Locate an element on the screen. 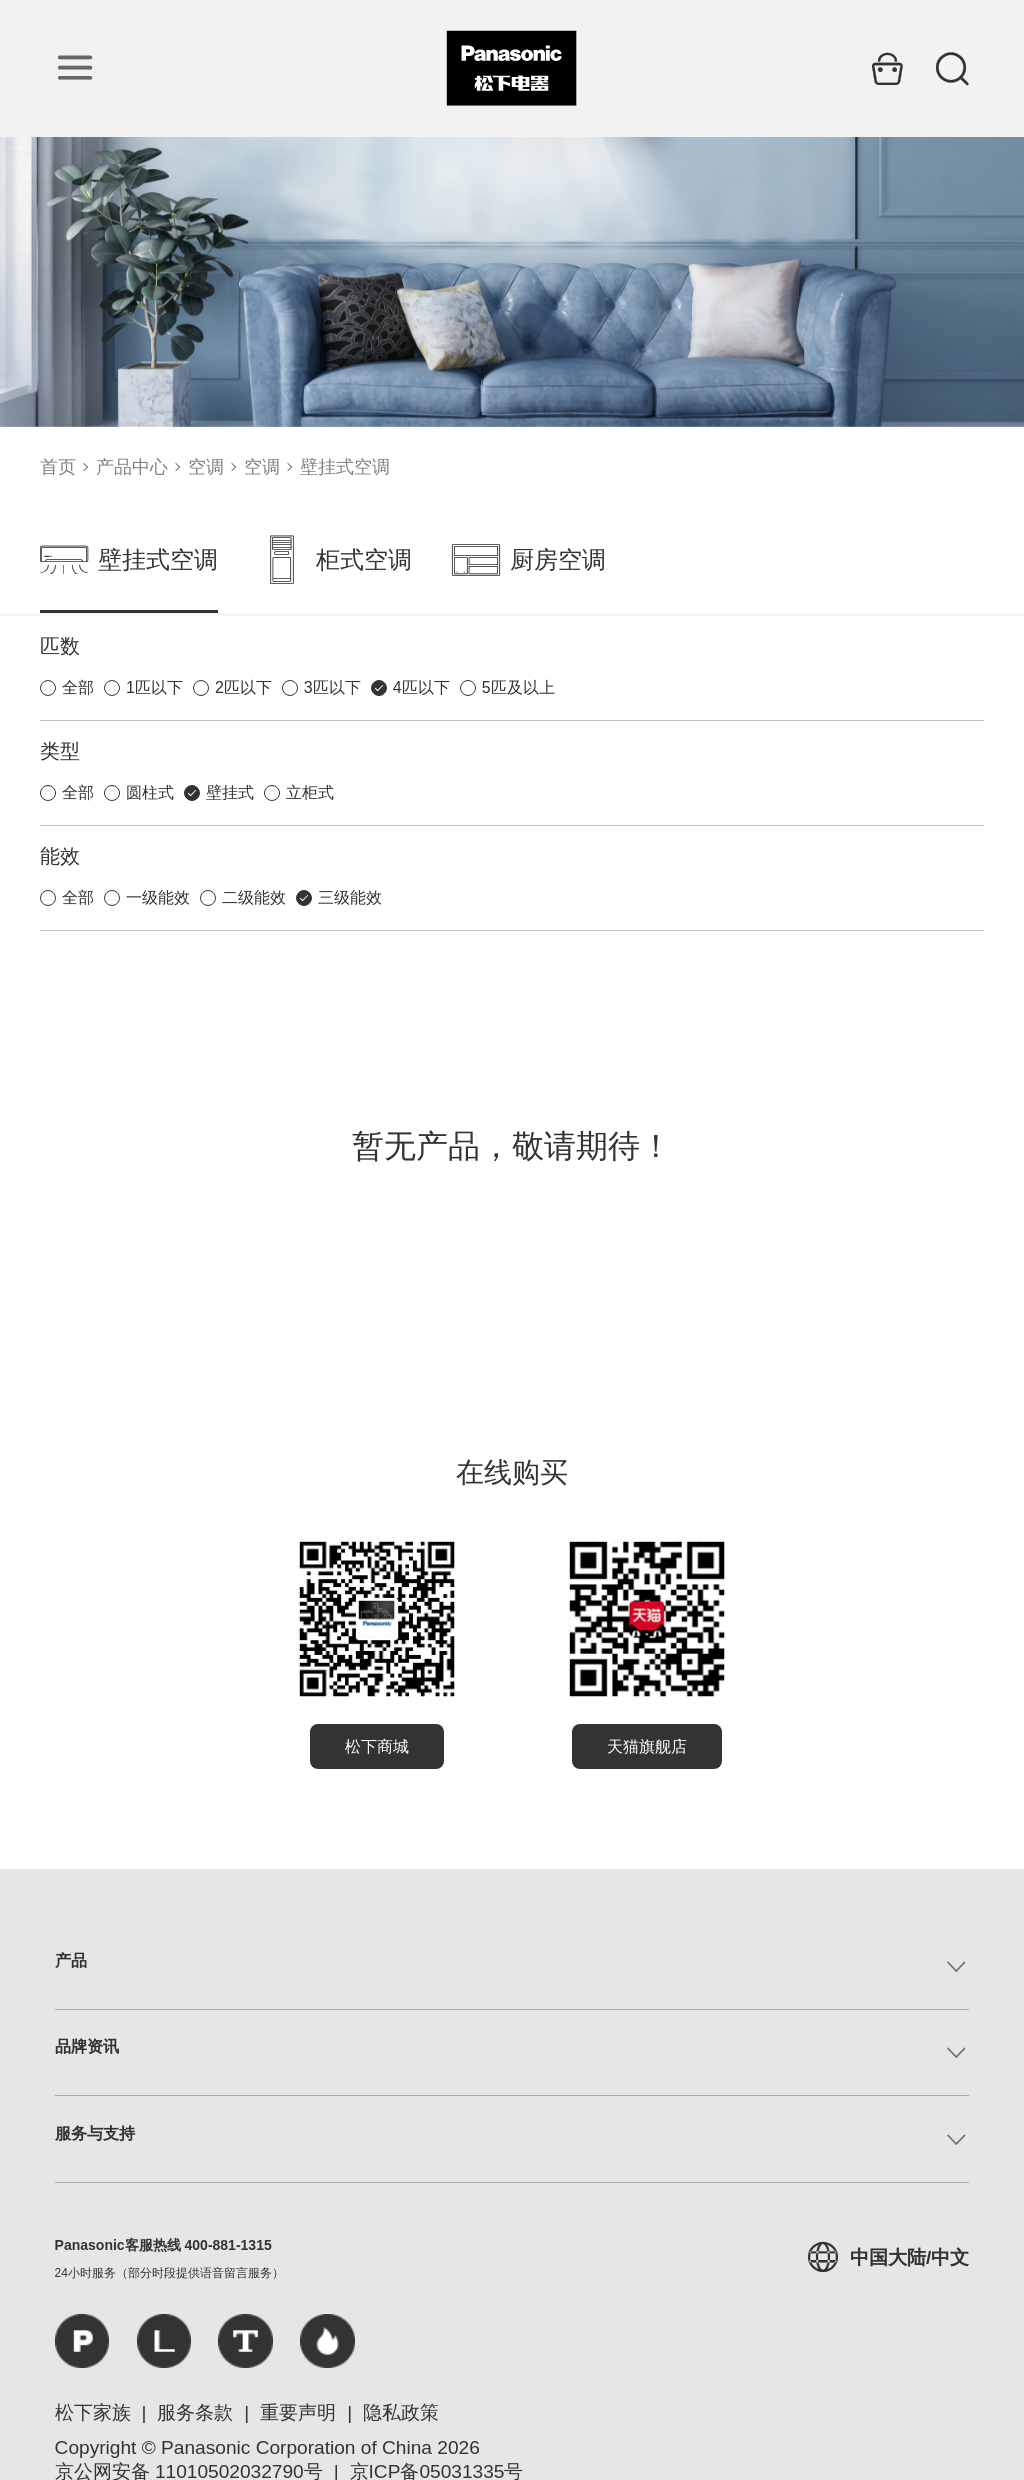  壁挂式 is located at coordinates (230, 792).